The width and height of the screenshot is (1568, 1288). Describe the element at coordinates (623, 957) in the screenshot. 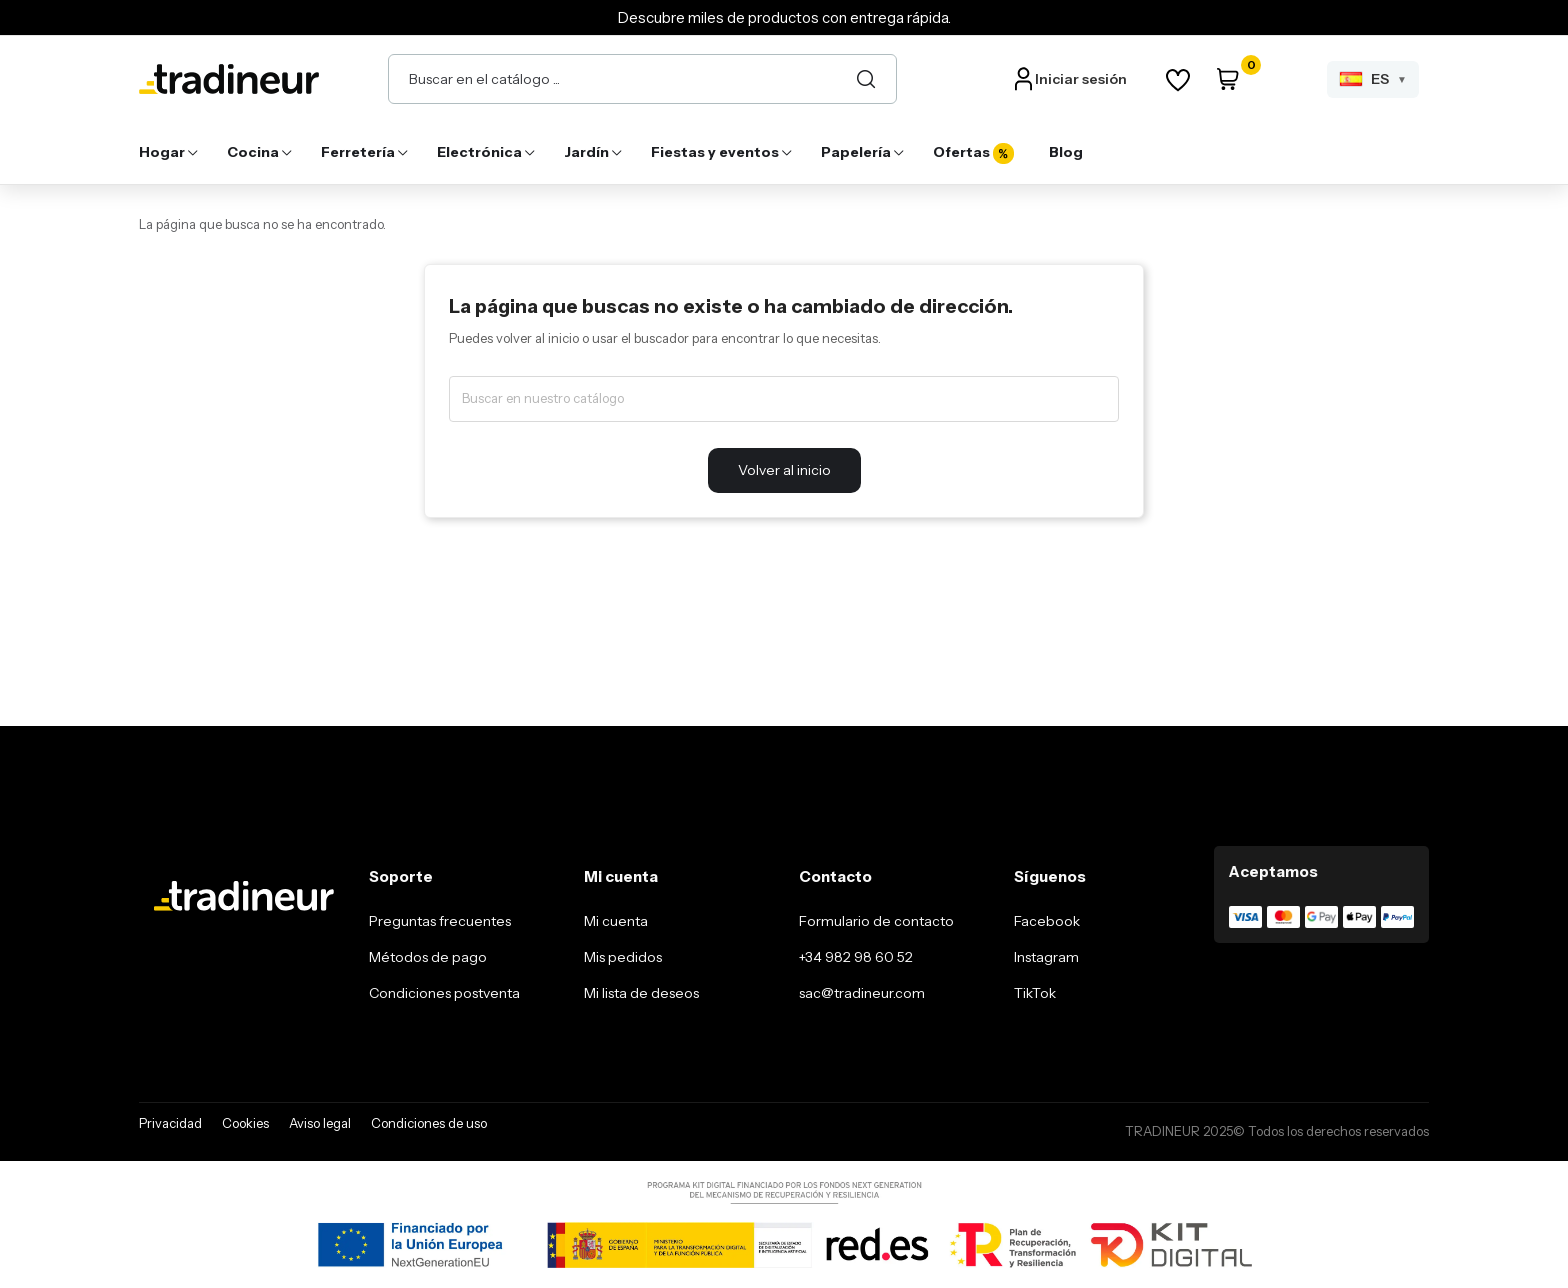

I see `Mis pedidos` at that location.